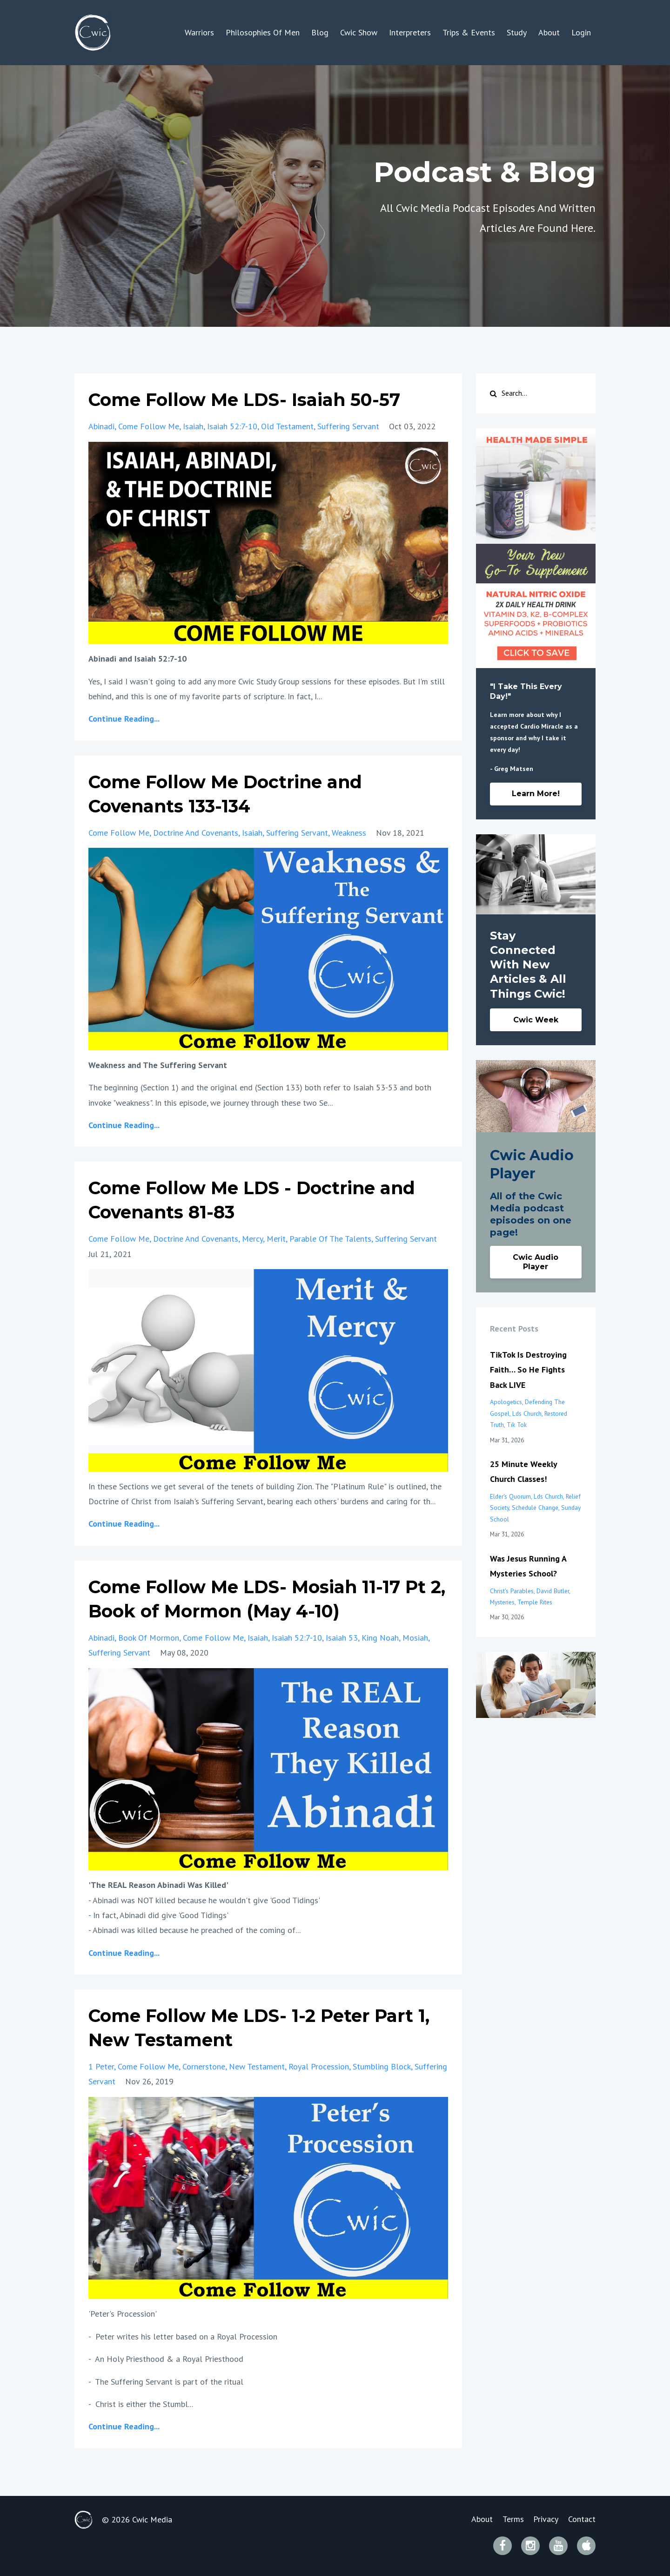 This screenshot has height=2576, width=670. What do you see at coordinates (582, 2519) in the screenshot?
I see `Contact` at bounding box center [582, 2519].